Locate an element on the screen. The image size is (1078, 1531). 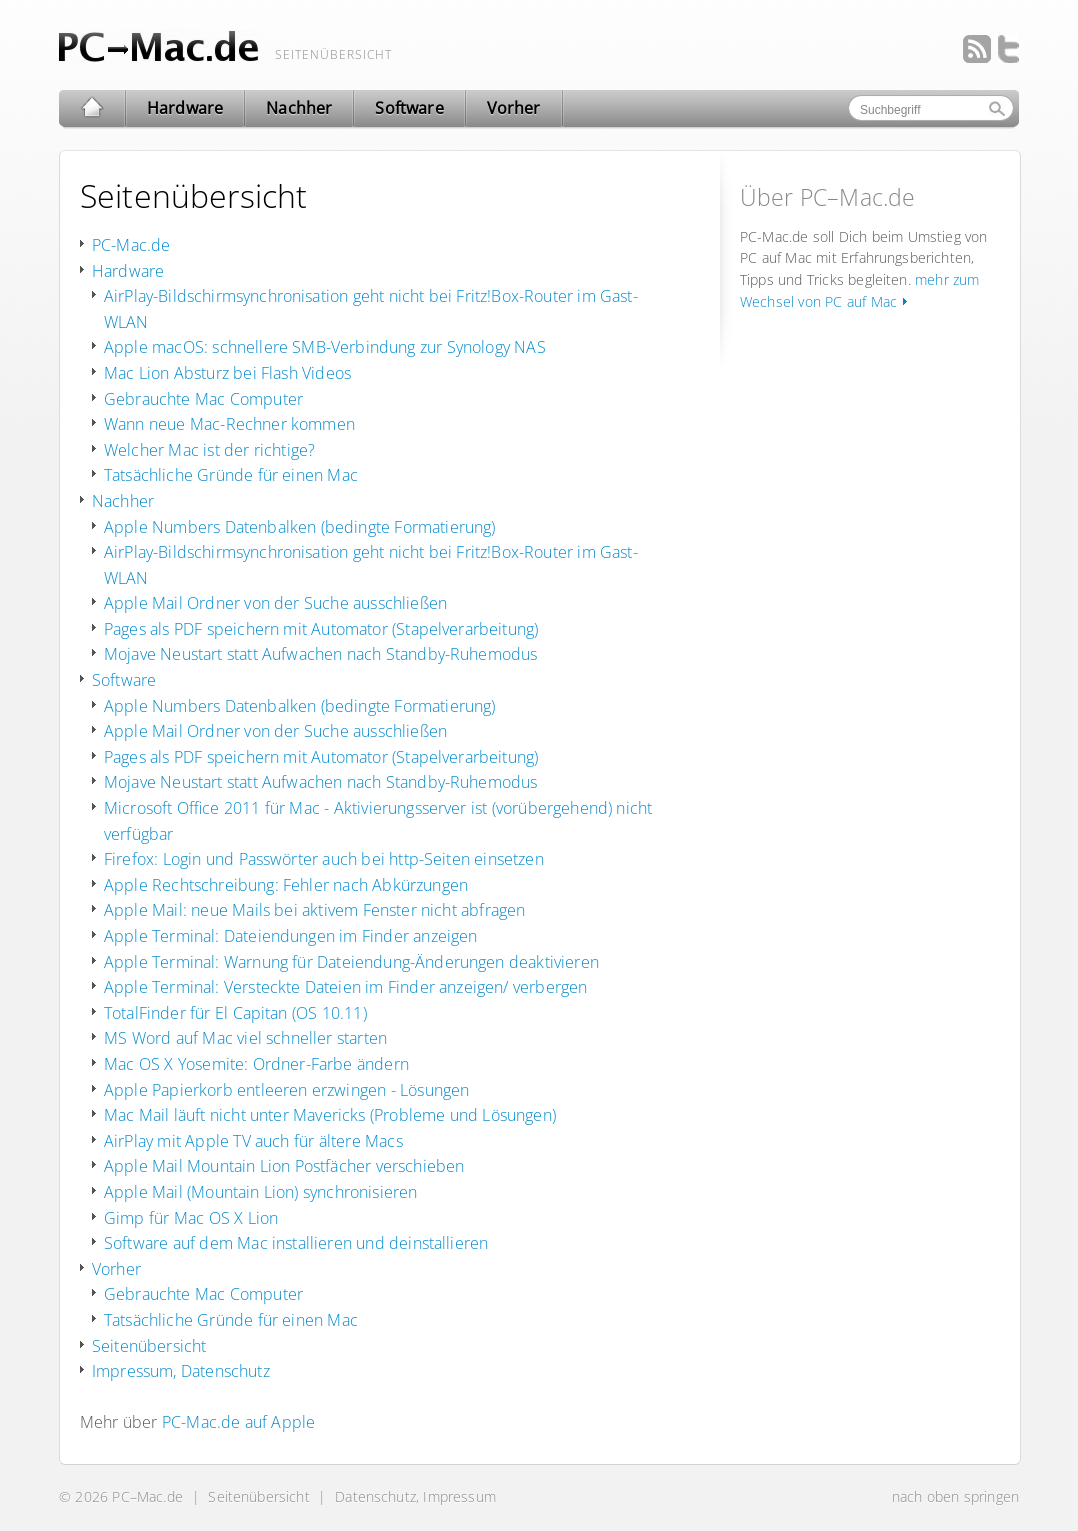
PC-Mac.de auf Apple is located at coordinates (238, 1422).